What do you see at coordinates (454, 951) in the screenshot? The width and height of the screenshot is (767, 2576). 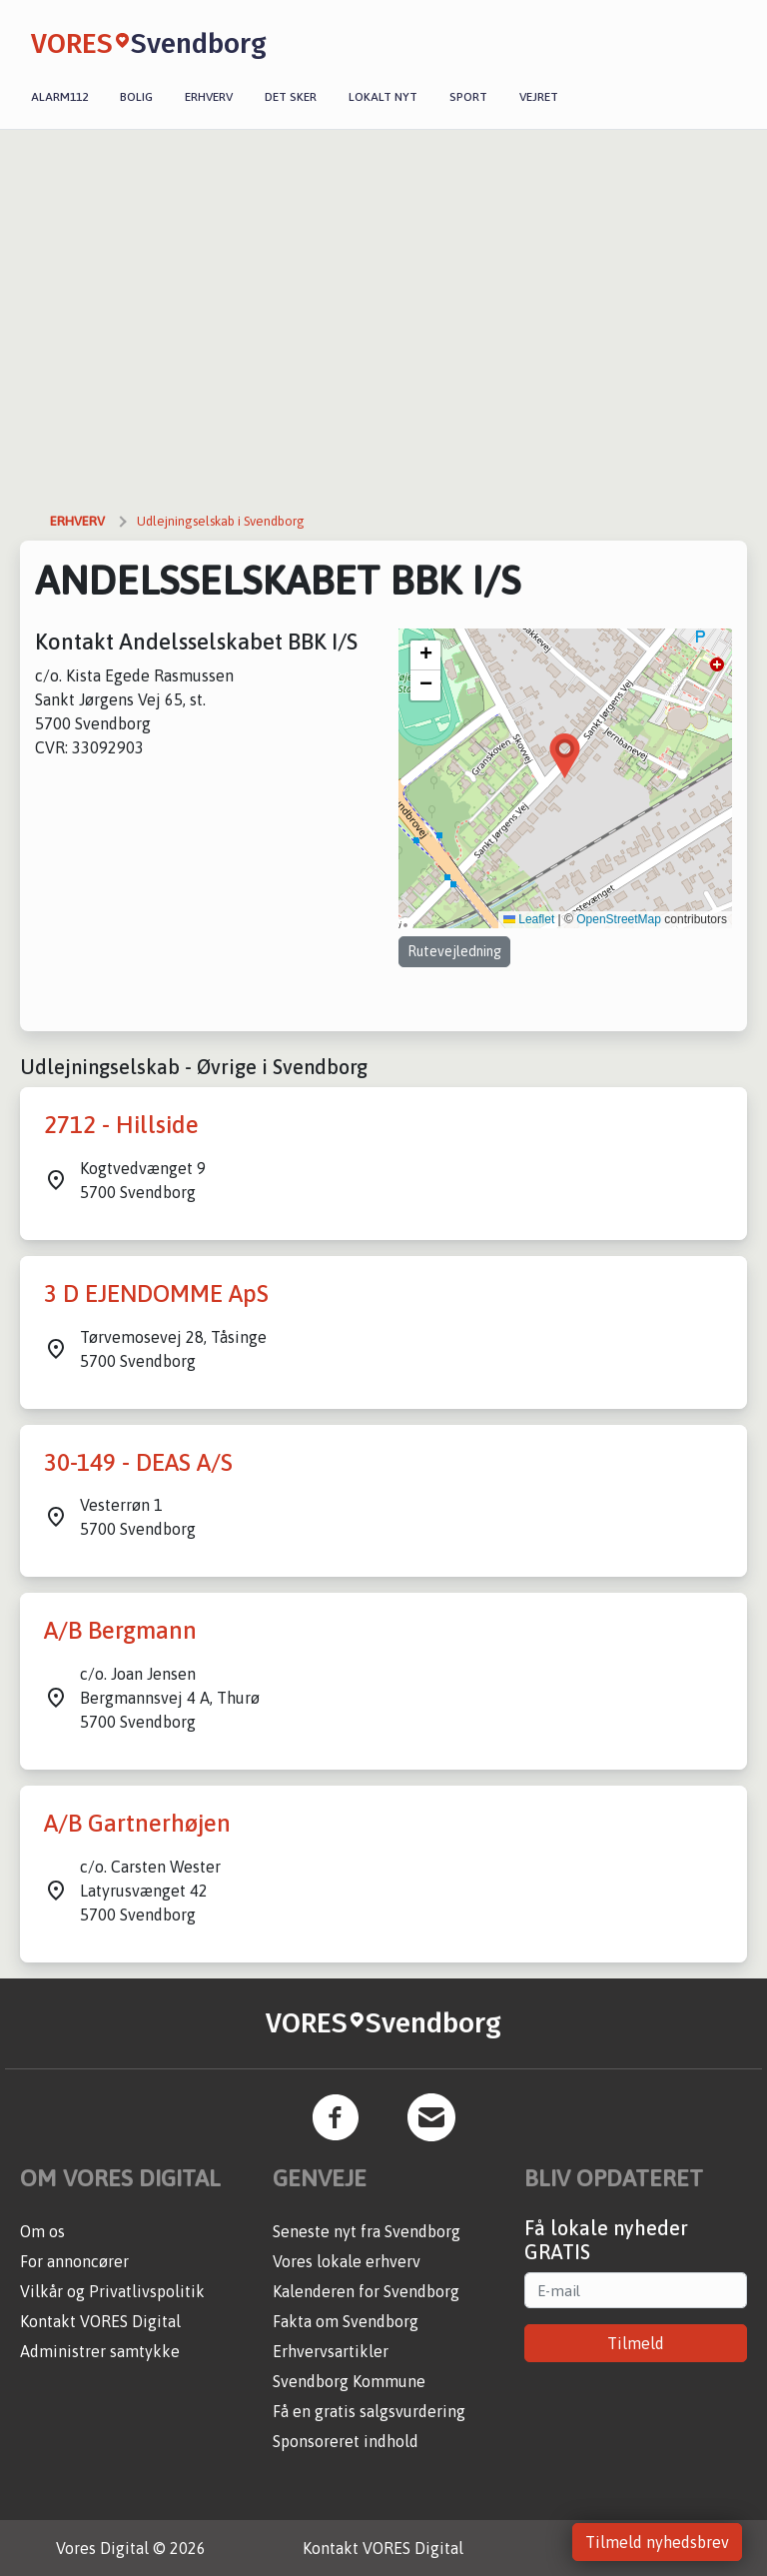 I see `Rutevejledning` at bounding box center [454, 951].